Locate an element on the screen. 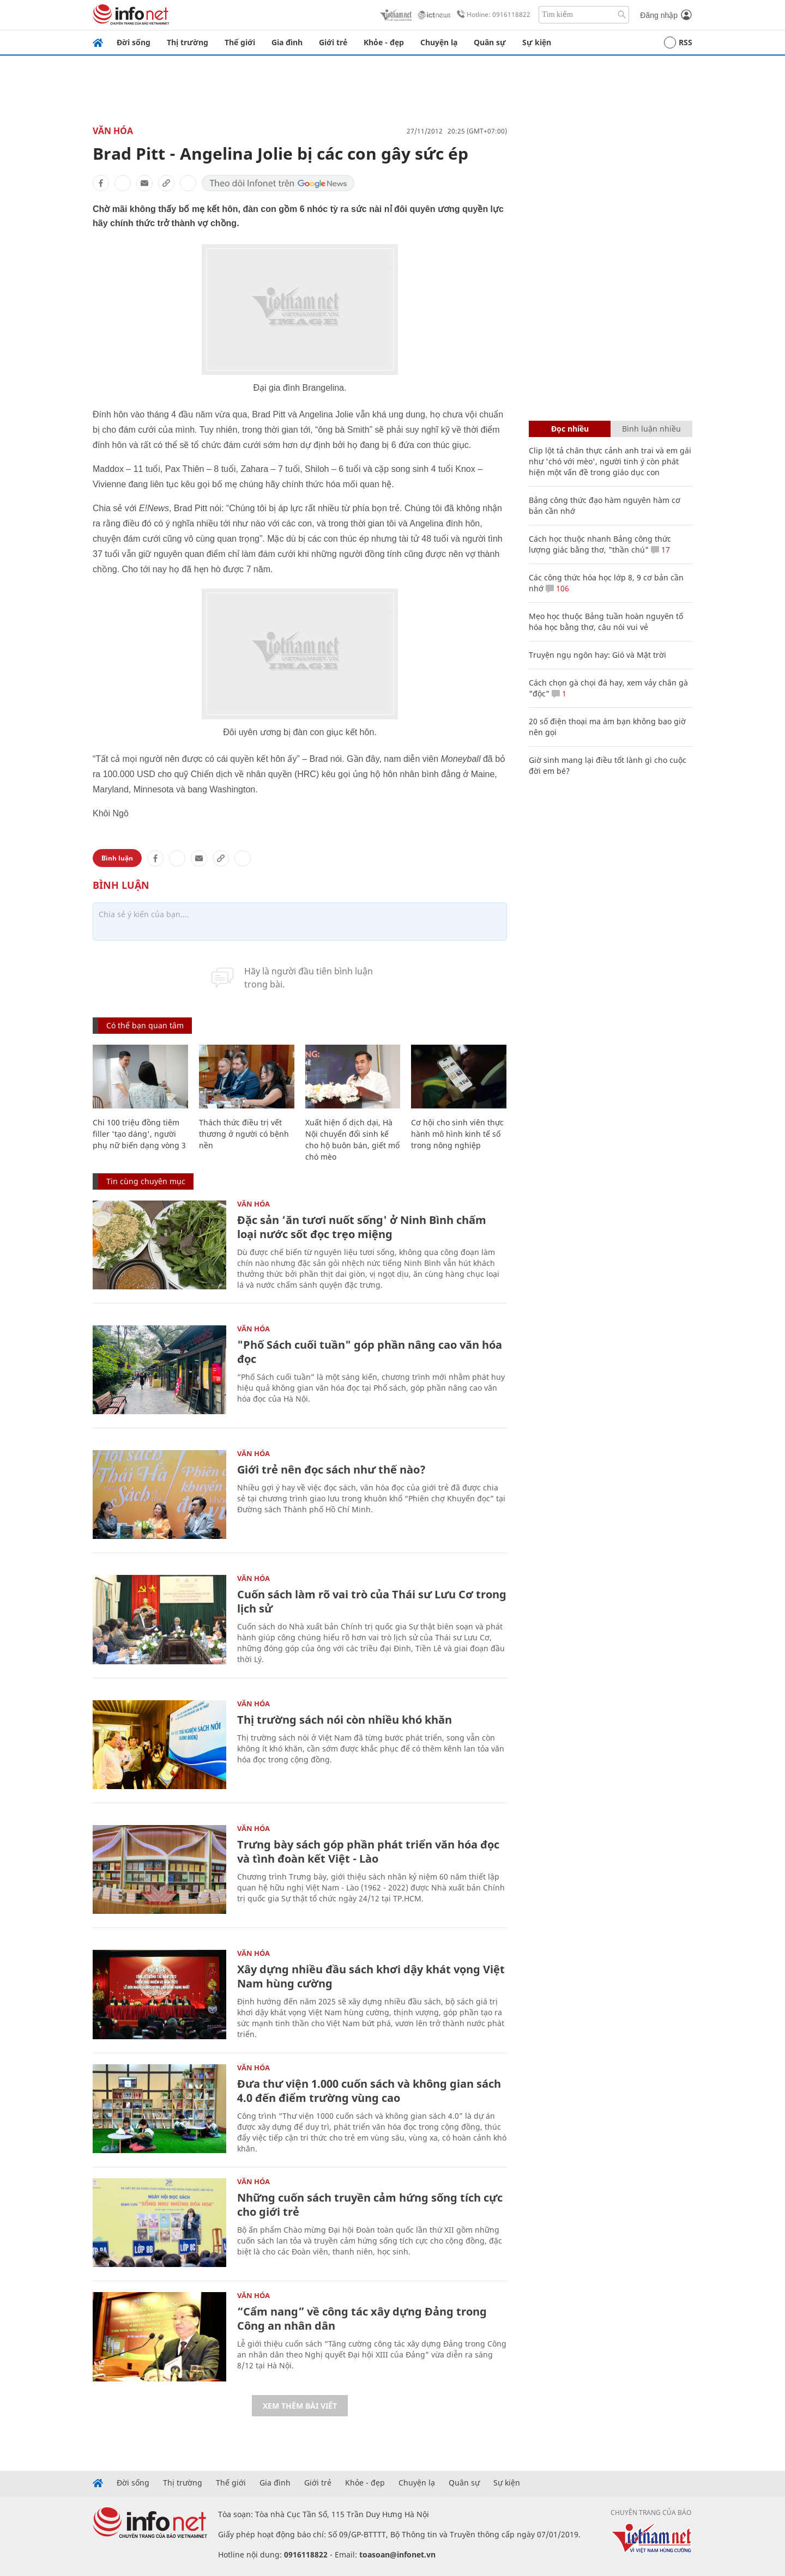  "Phố Sách cuối tuần" góp phần nâng cao văn hóa đọc is located at coordinates (369, 1351).